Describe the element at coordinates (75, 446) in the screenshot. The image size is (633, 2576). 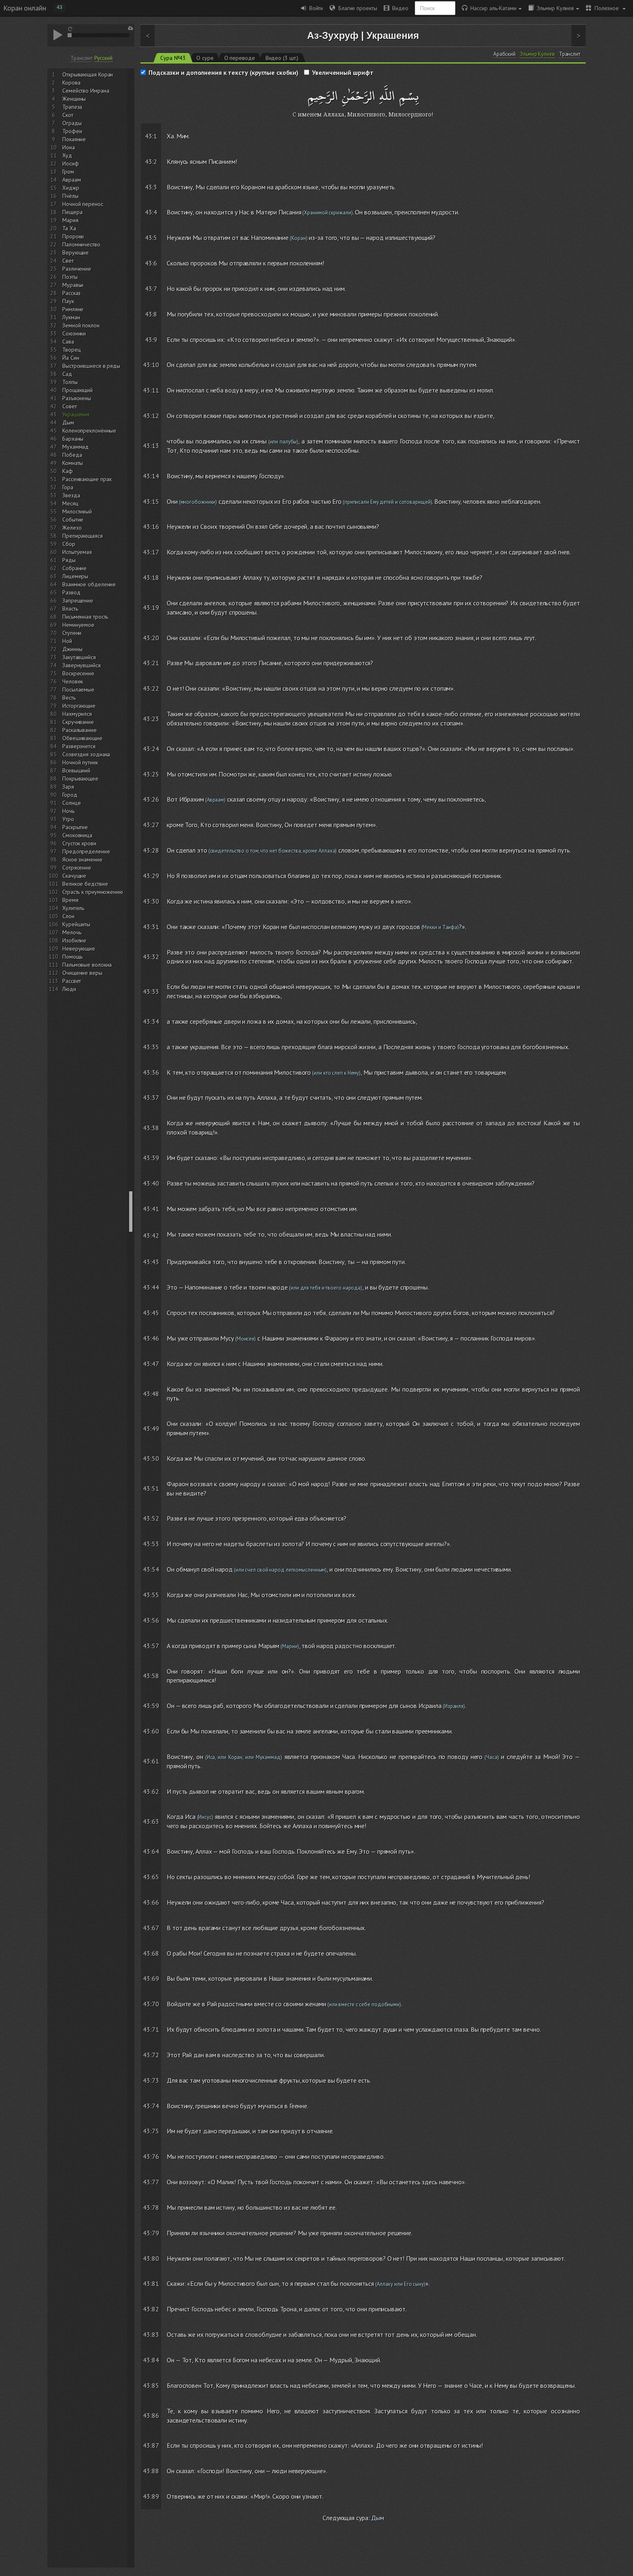
I see `Мухаммад` at that location.